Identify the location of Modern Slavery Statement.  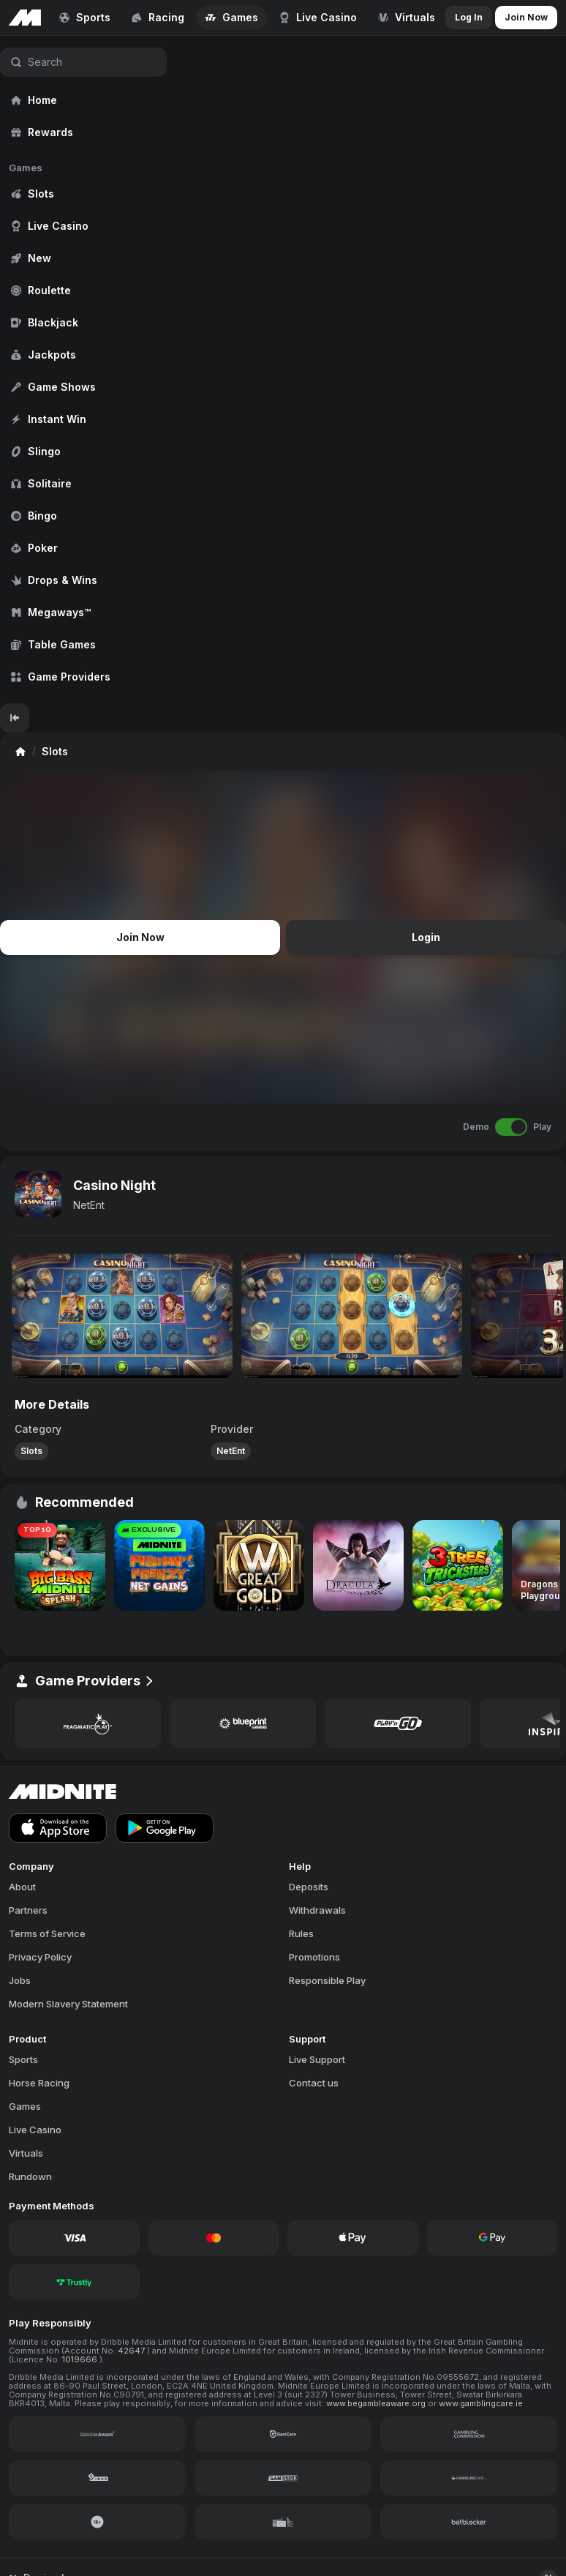
(68, 2004).